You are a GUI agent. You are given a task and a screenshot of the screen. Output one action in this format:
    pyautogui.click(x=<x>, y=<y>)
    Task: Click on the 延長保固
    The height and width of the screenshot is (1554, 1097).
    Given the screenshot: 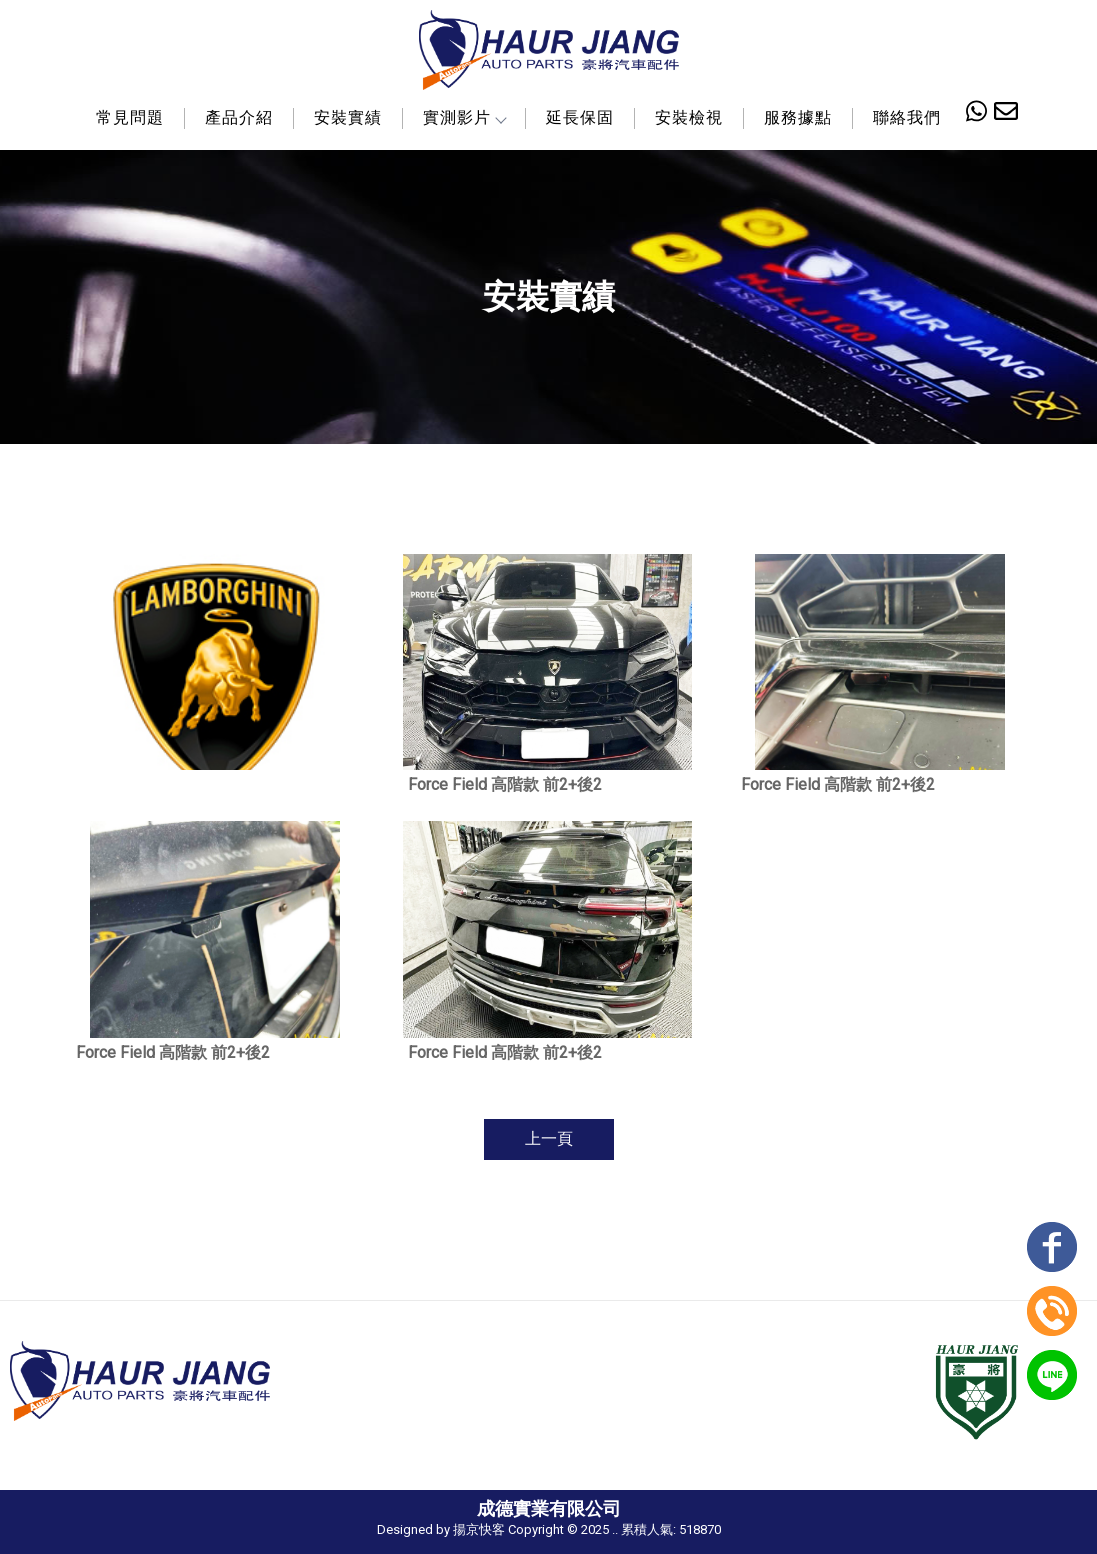 What is the action you would take?
    pyautogui.click(x=580, y=117)
    